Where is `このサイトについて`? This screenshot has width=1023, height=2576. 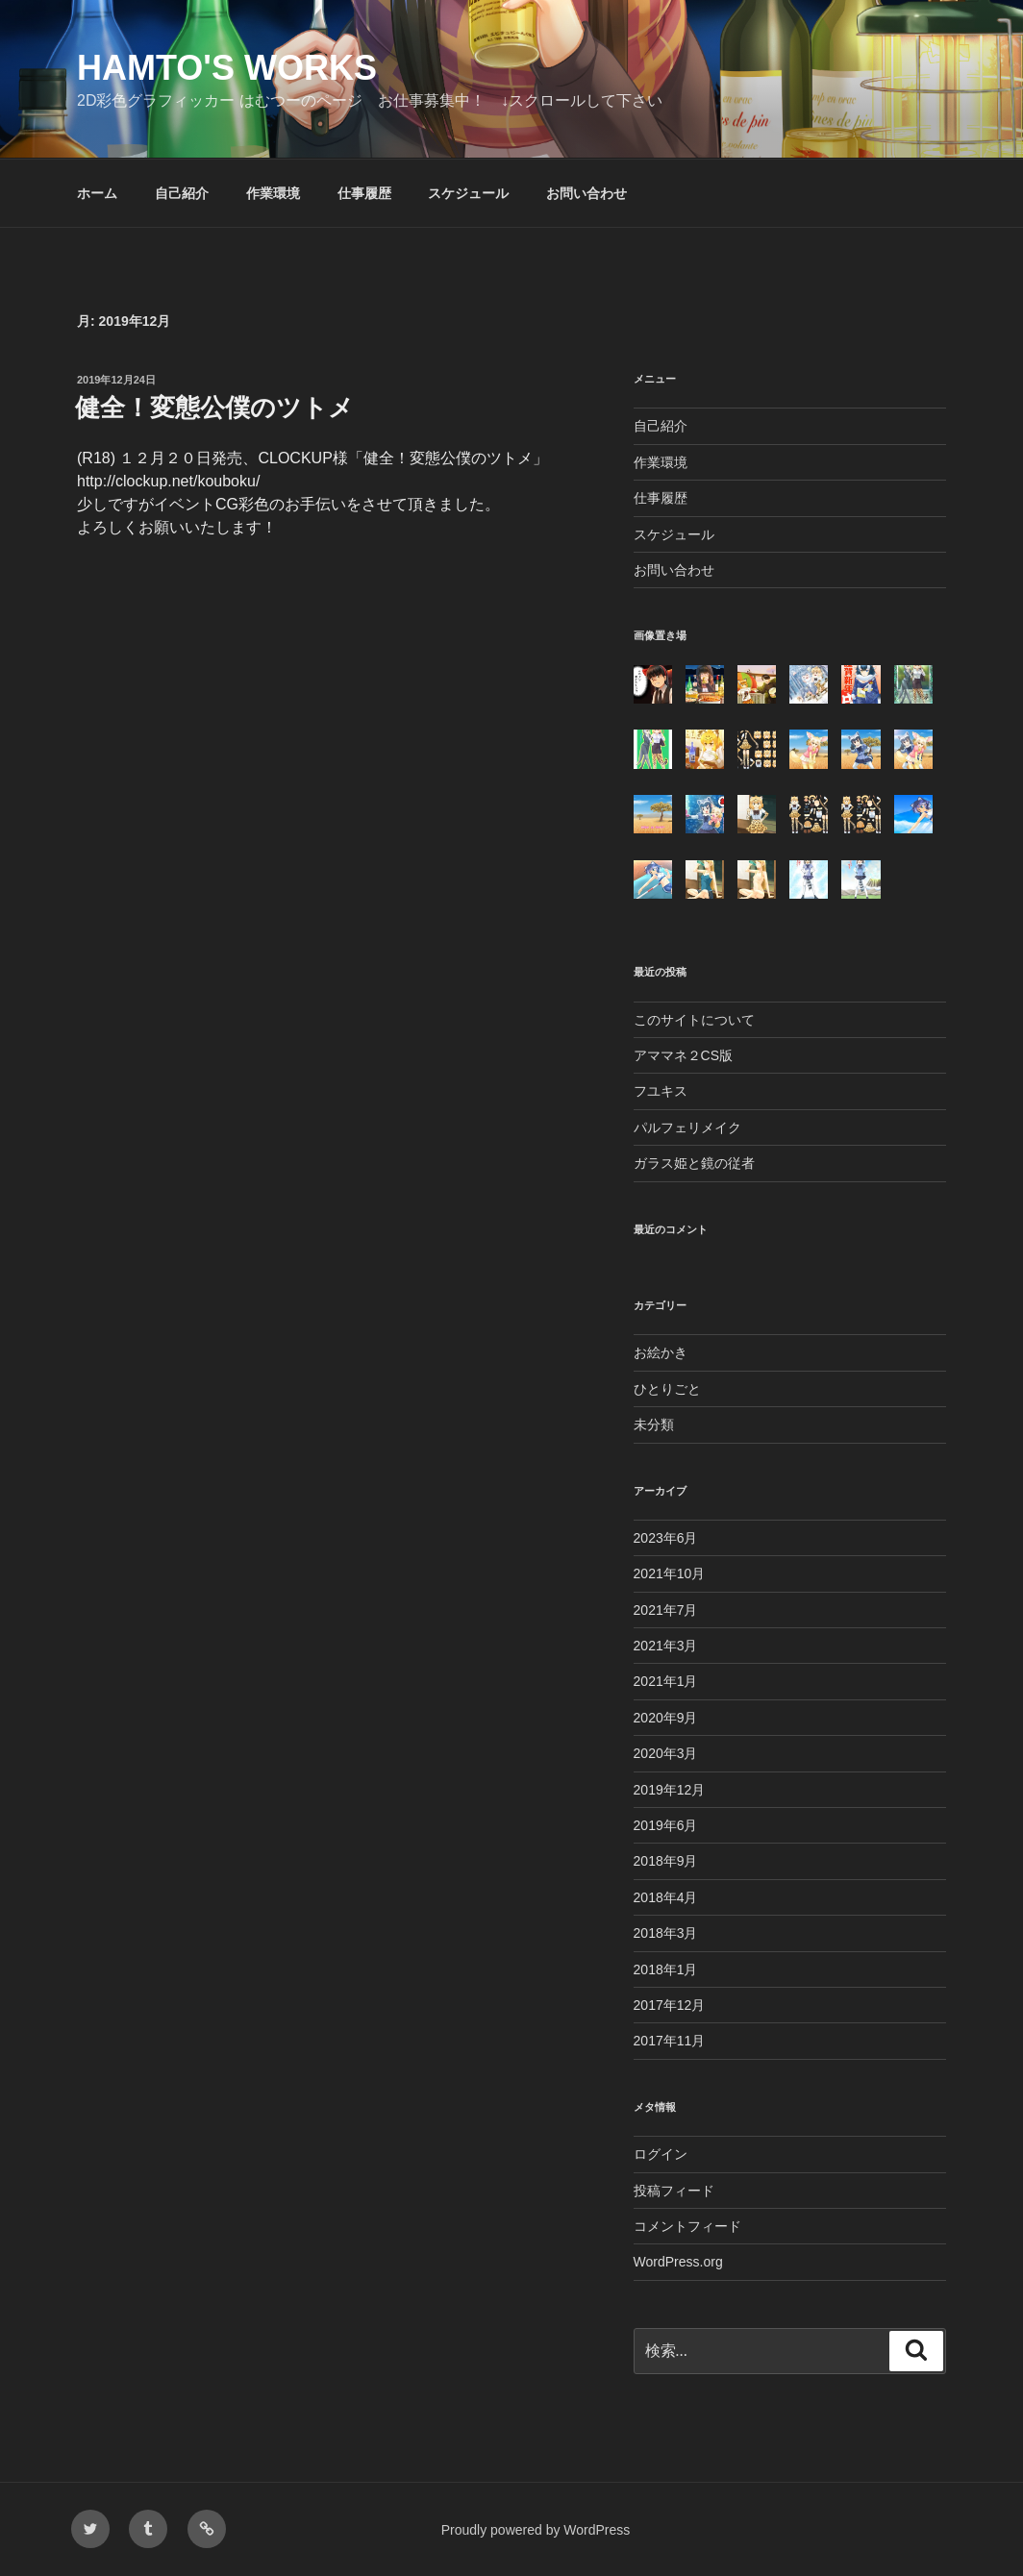 このサイトについて is located at coordinates (694, 1020).